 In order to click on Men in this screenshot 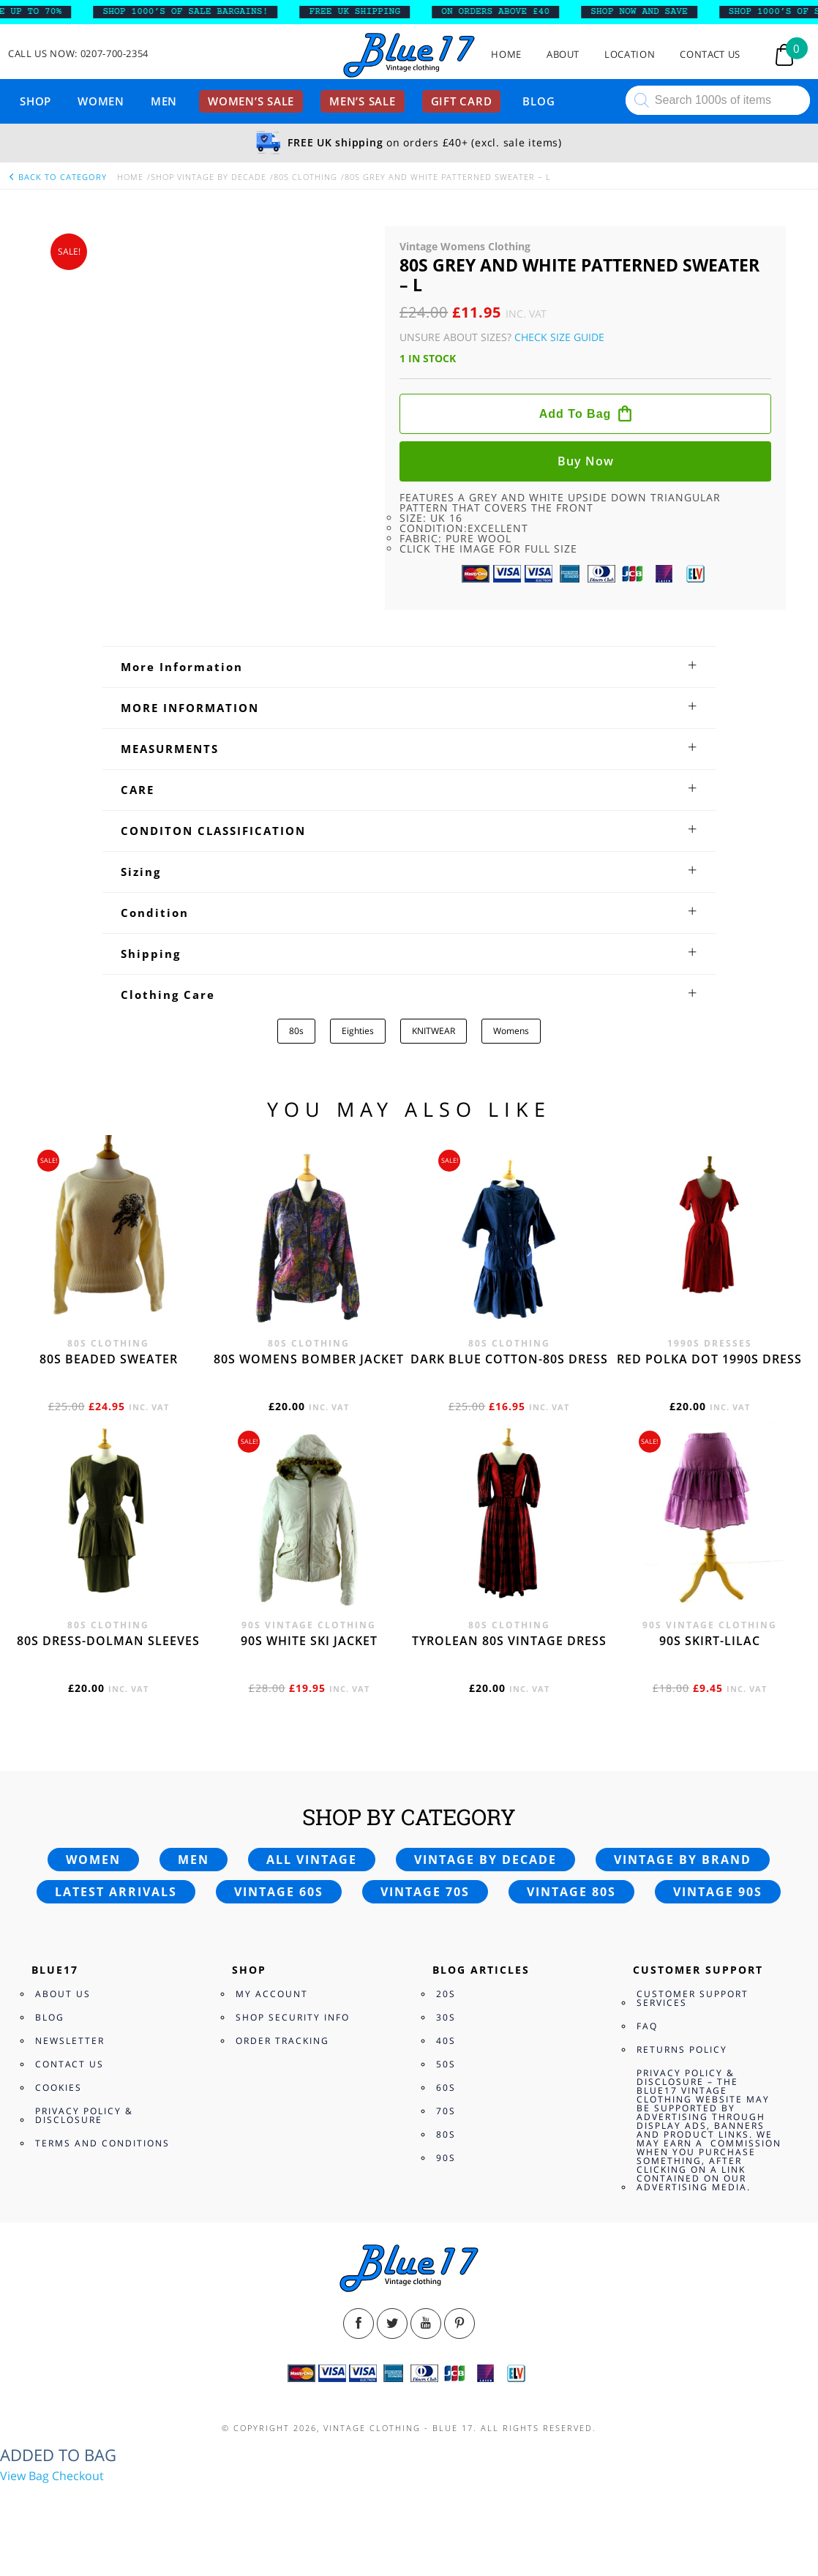, I will do `click(164, 101)`.